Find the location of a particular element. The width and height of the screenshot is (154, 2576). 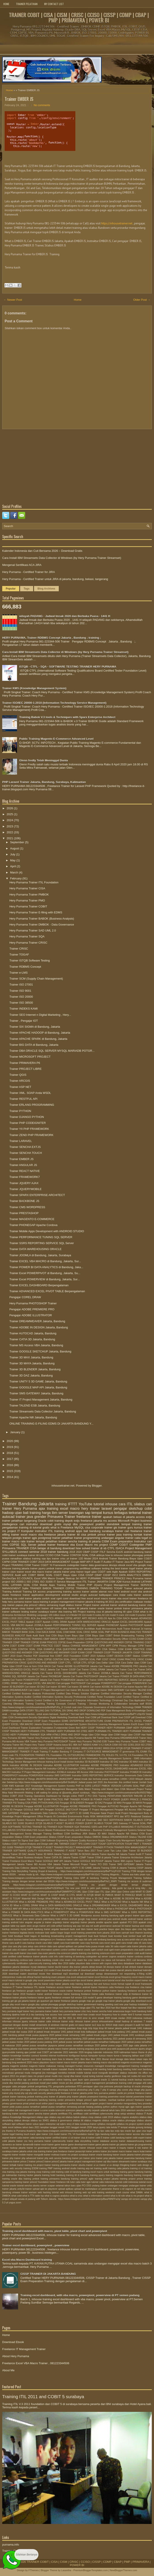

SILABUS ISO 31000 is located at coordinates (13, 1823).